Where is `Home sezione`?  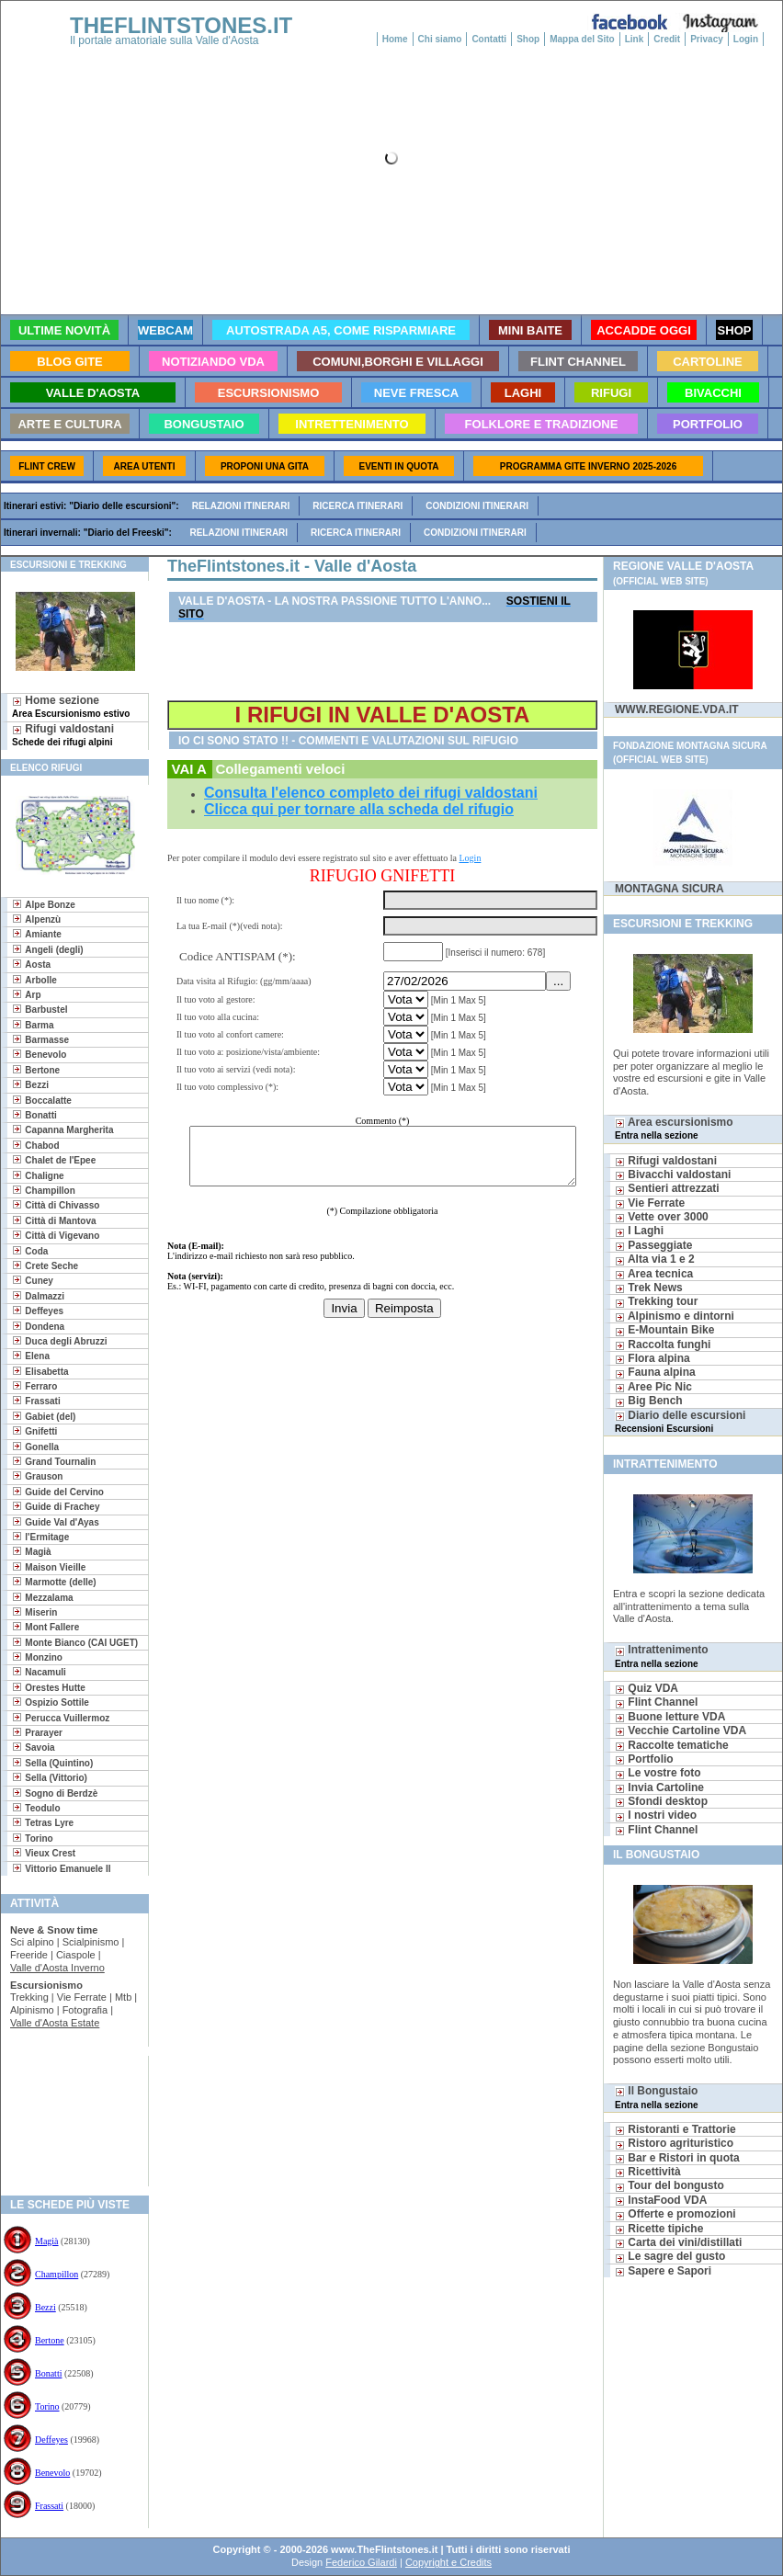
Home sezione is located at coordinates (71, 706).